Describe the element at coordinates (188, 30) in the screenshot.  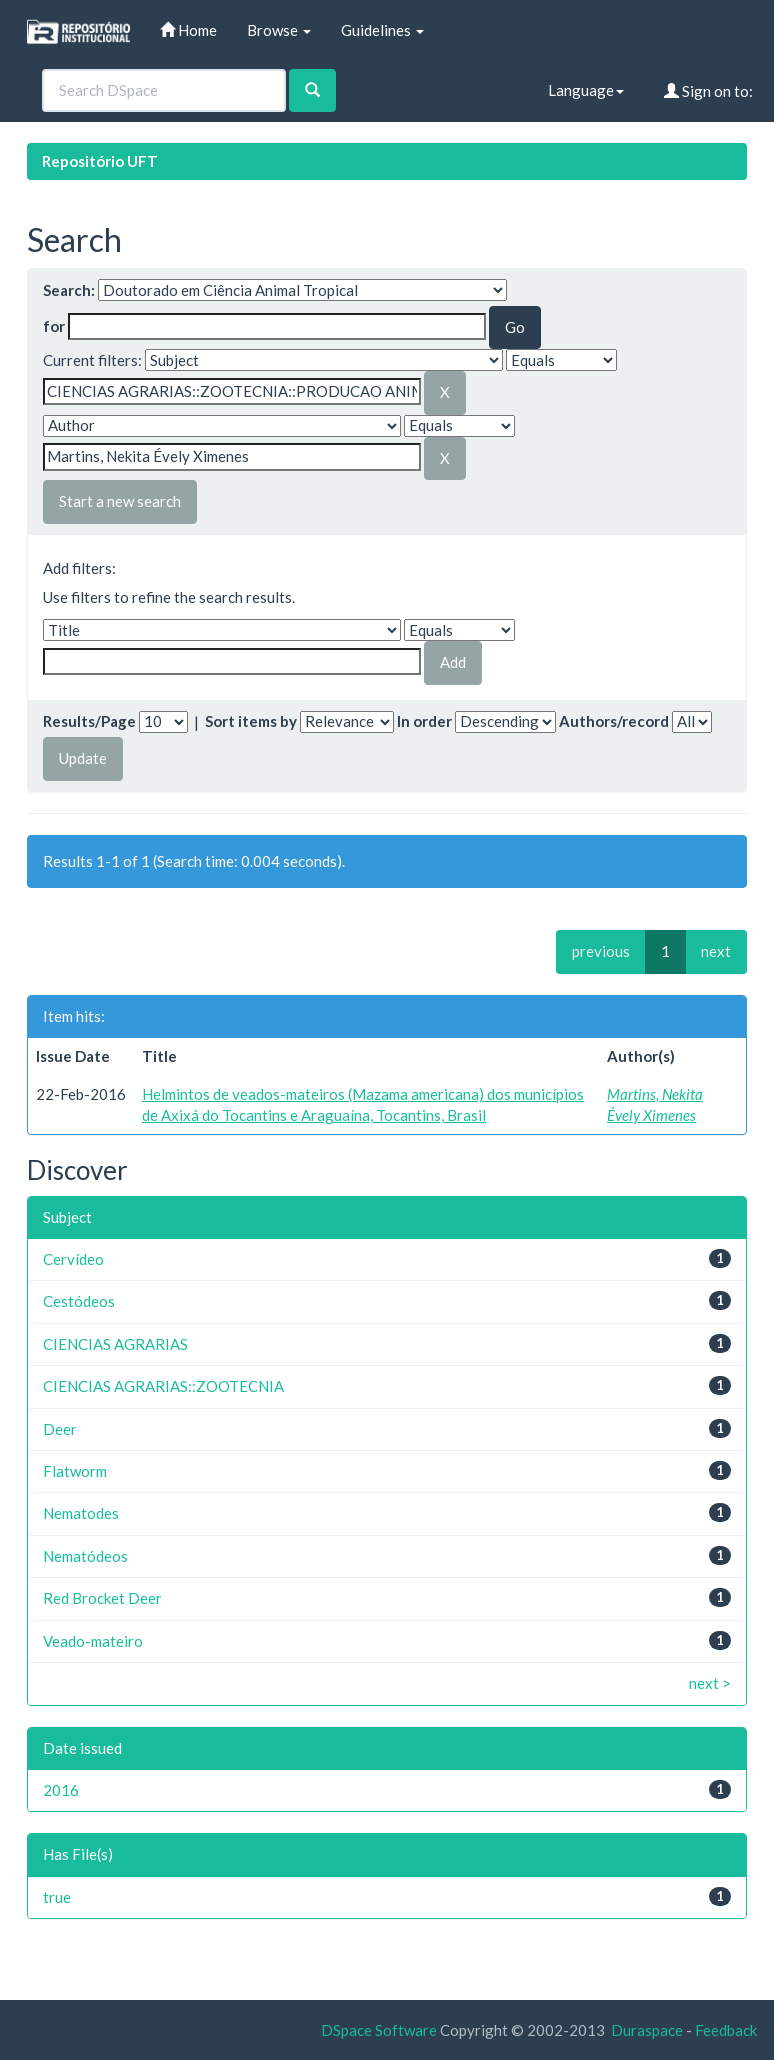
I see `Home` at that location.